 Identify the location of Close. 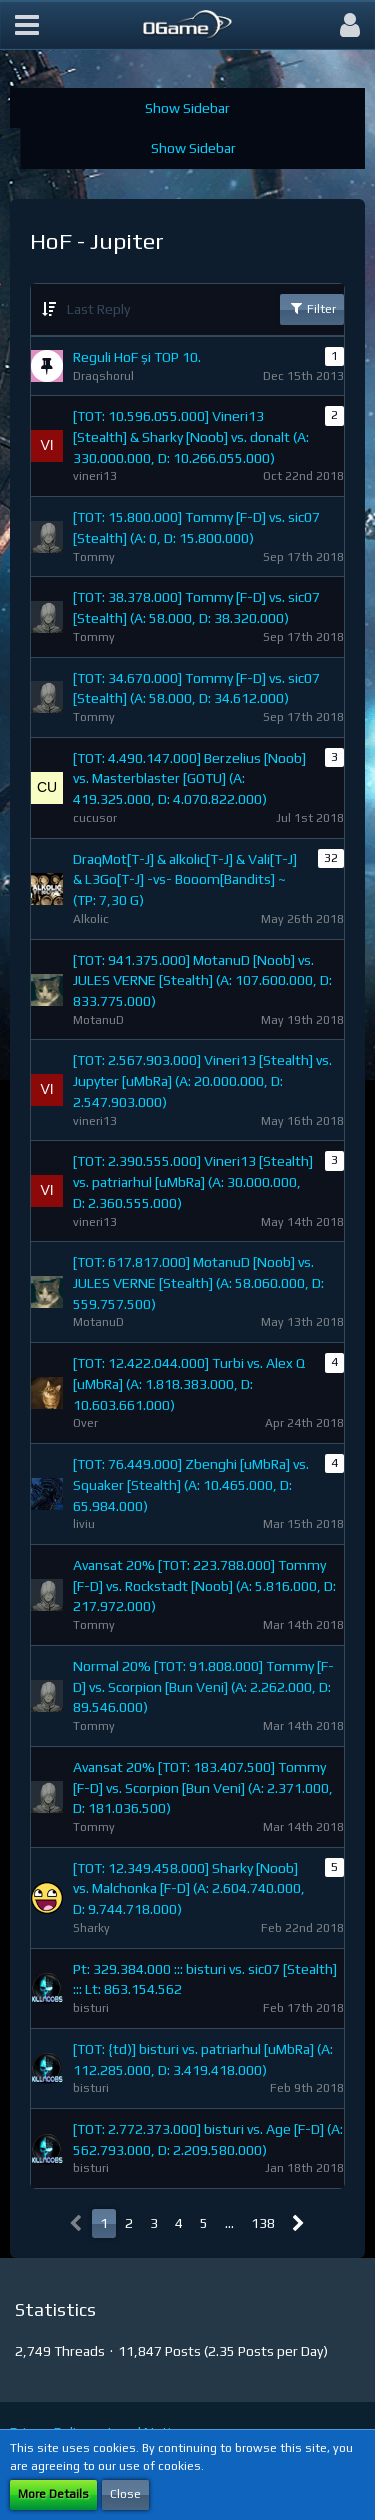
(125, 2494).